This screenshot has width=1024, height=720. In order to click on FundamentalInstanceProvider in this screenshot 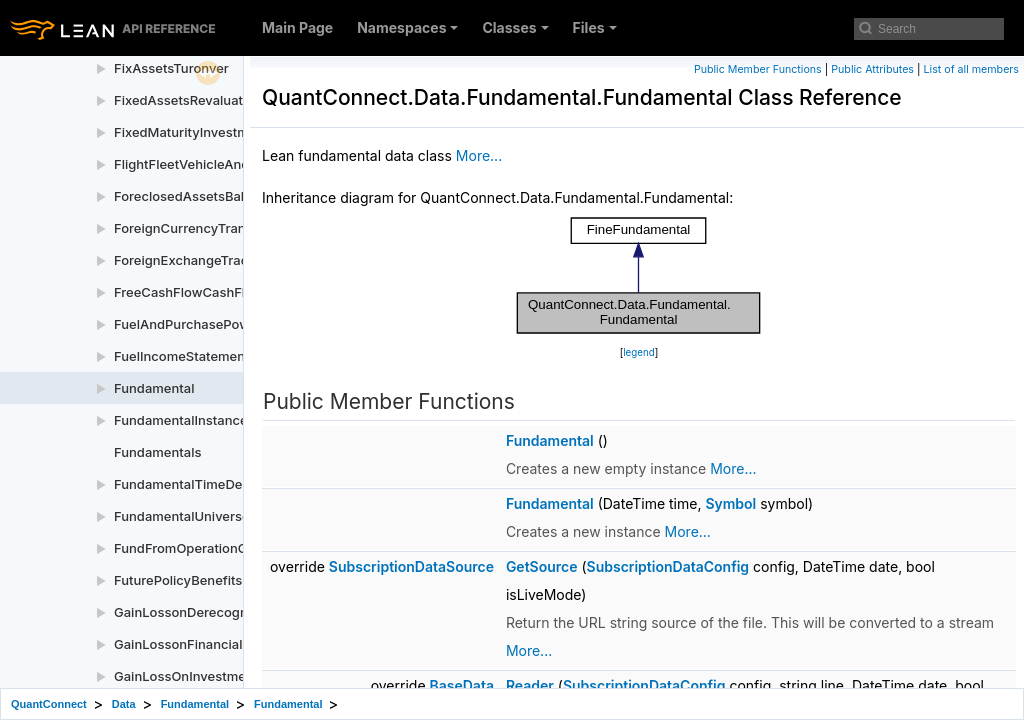, I will do `click(207, 420)`.